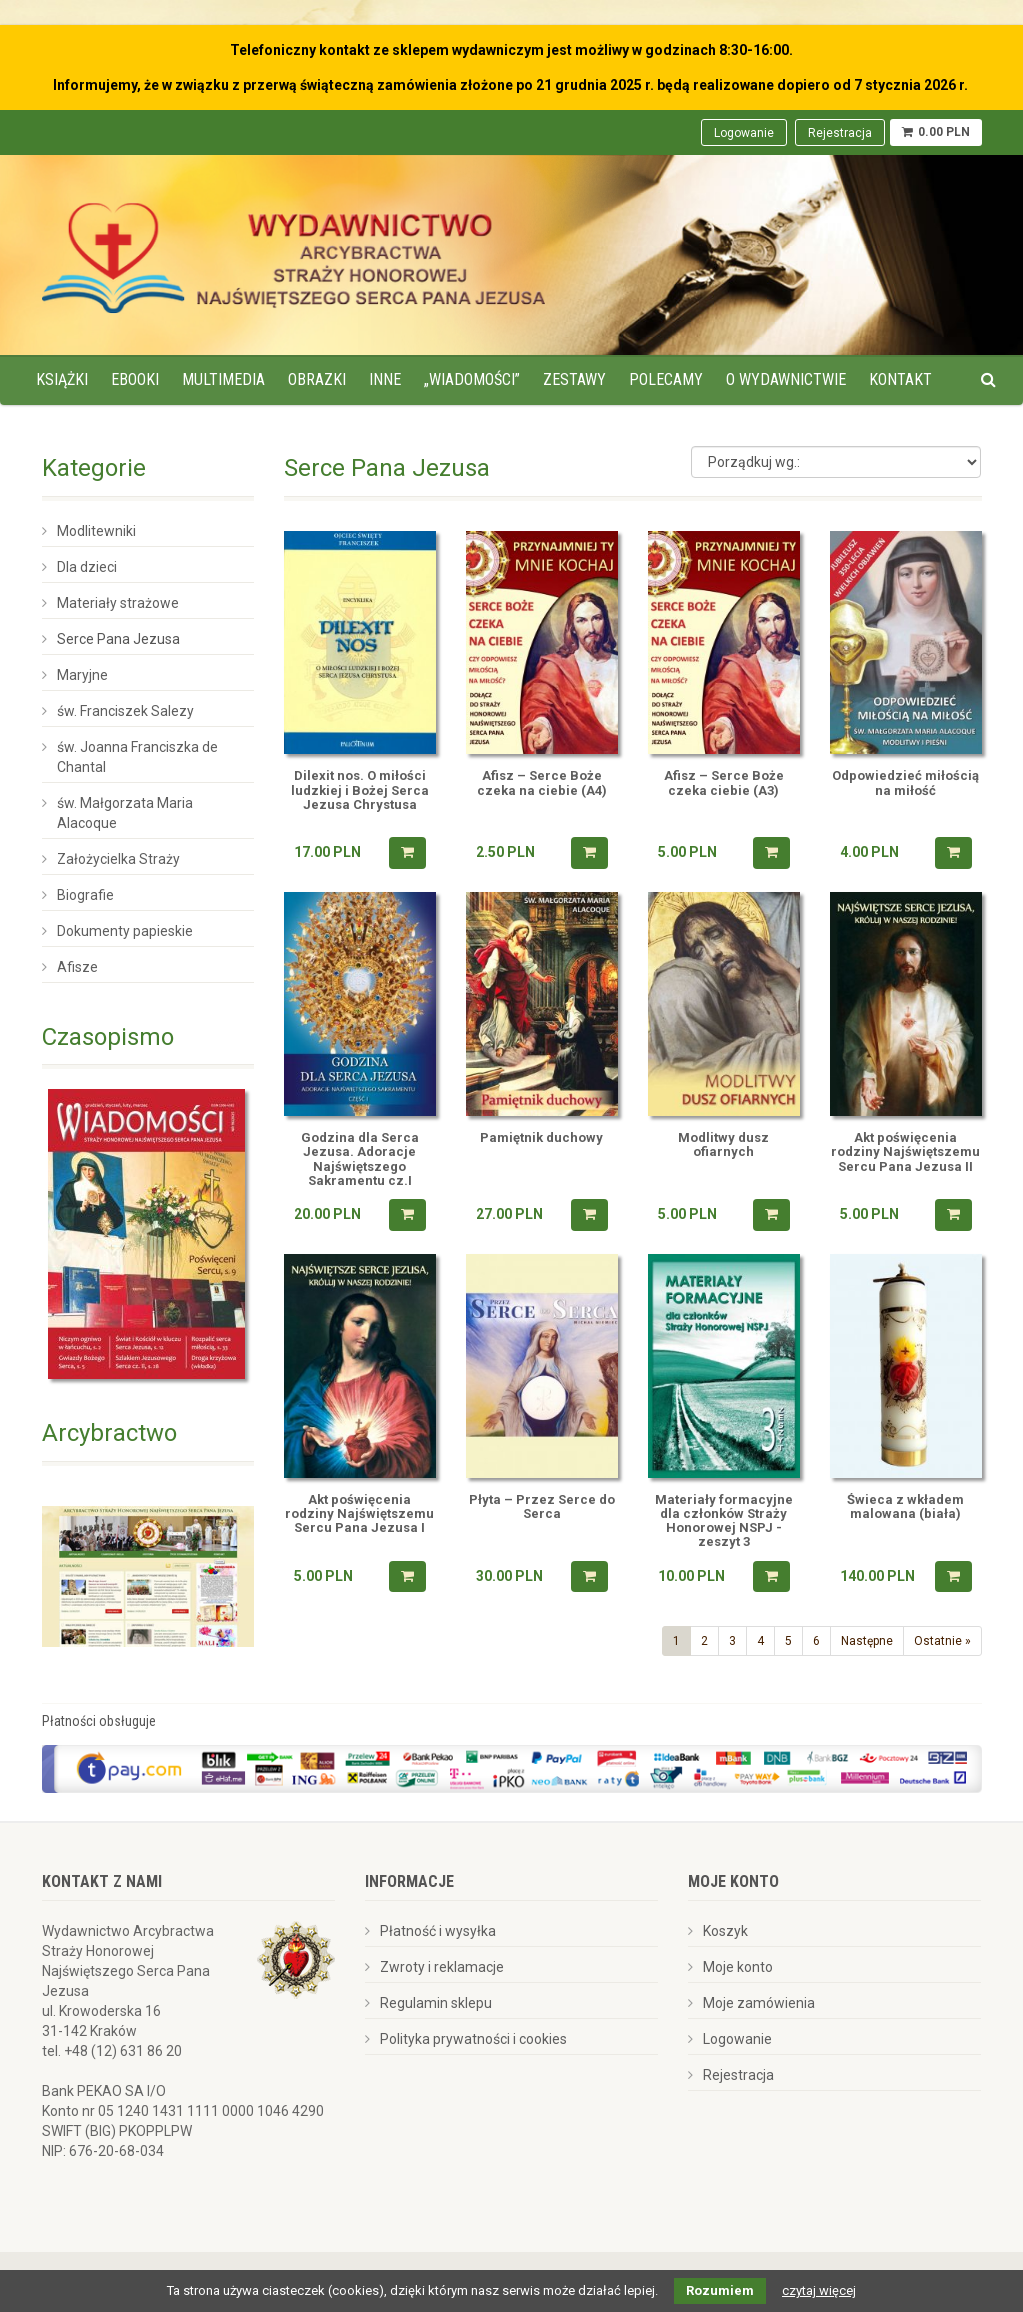 The width and height of the screenshot is (1023, 2312). Describe the element at coordinates (137, 757) in the screenshot. I see `św. Joanna Franciszka de Chantal [menuitem]` at that location.